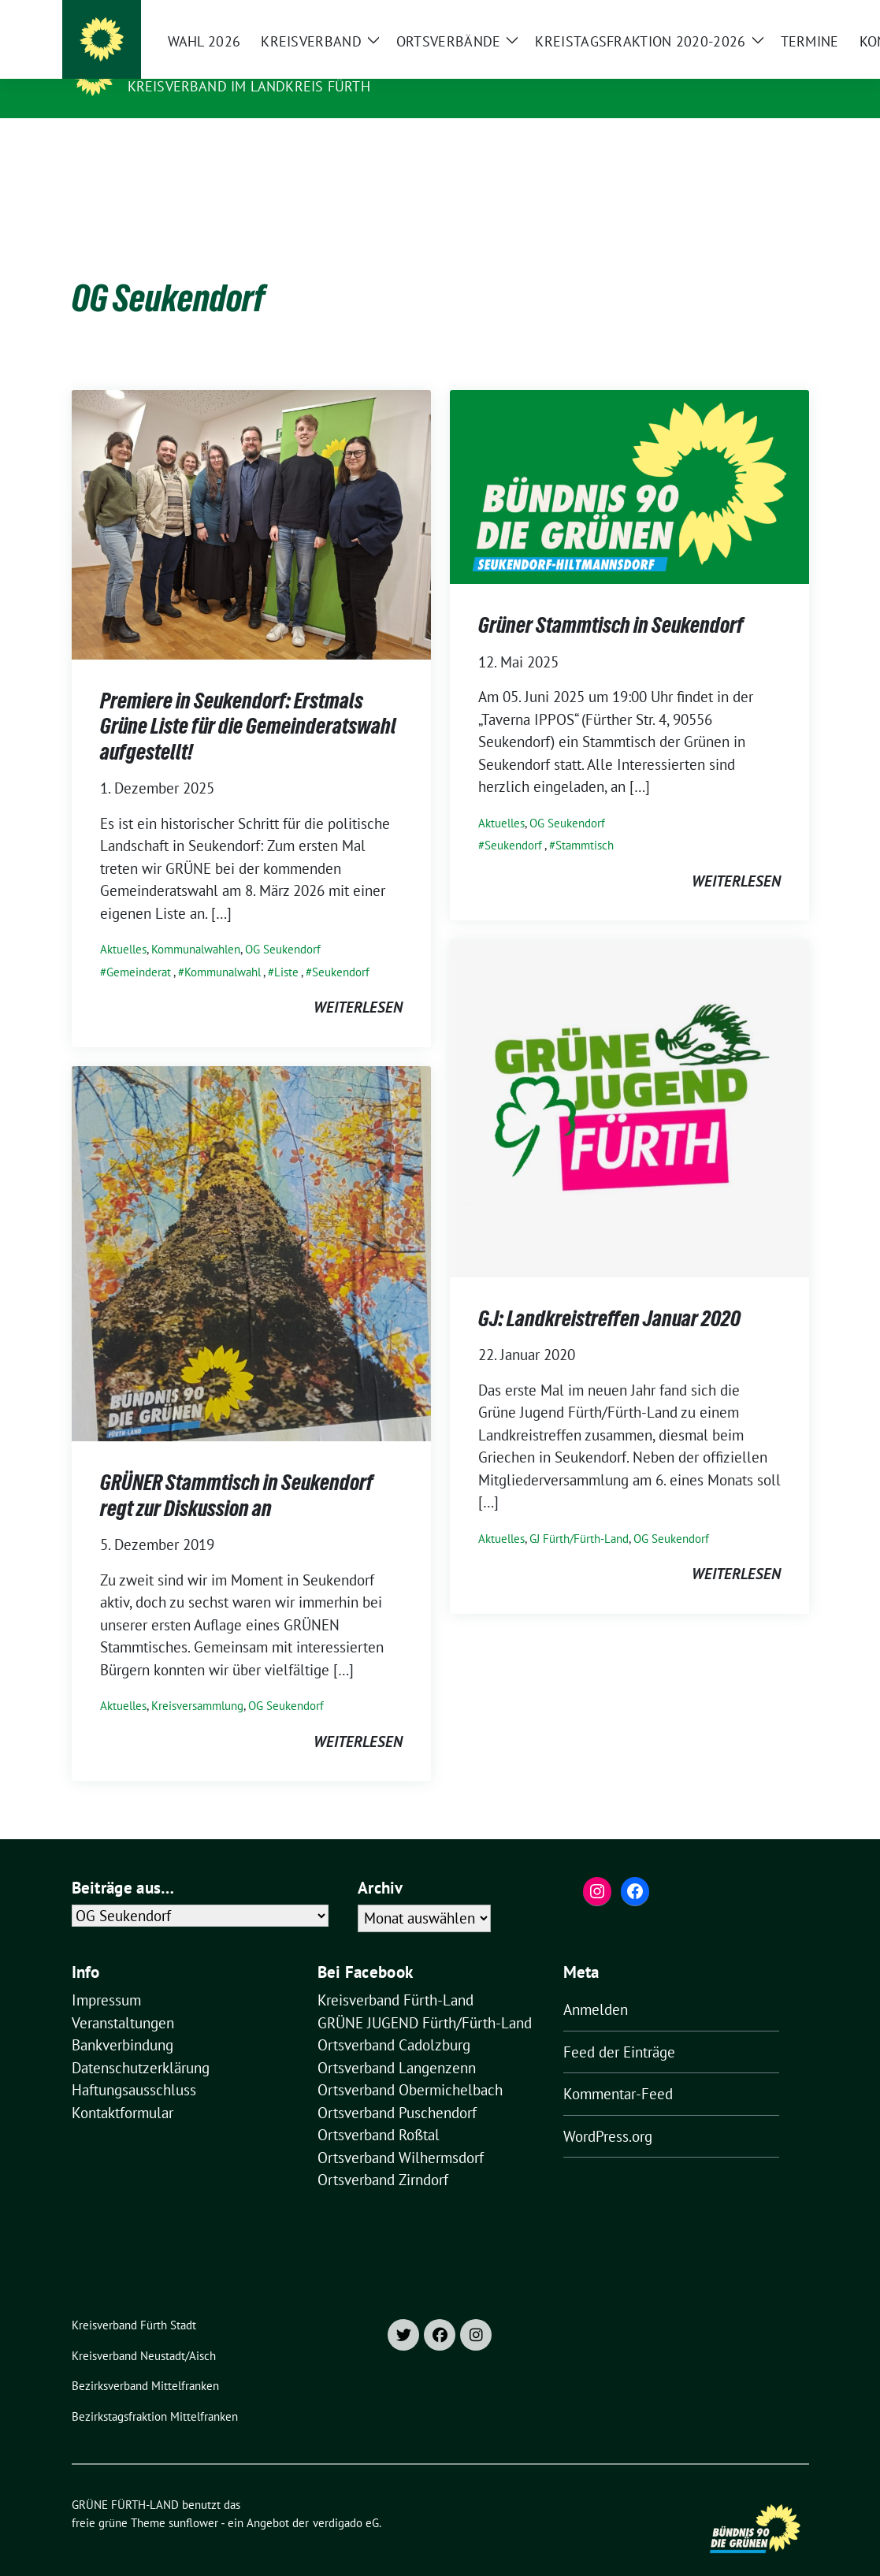  Describe the element at coordinates (609, 1294) in the screenshot. I see `GJ: Landkreistreffen Januar 2020` at that location.